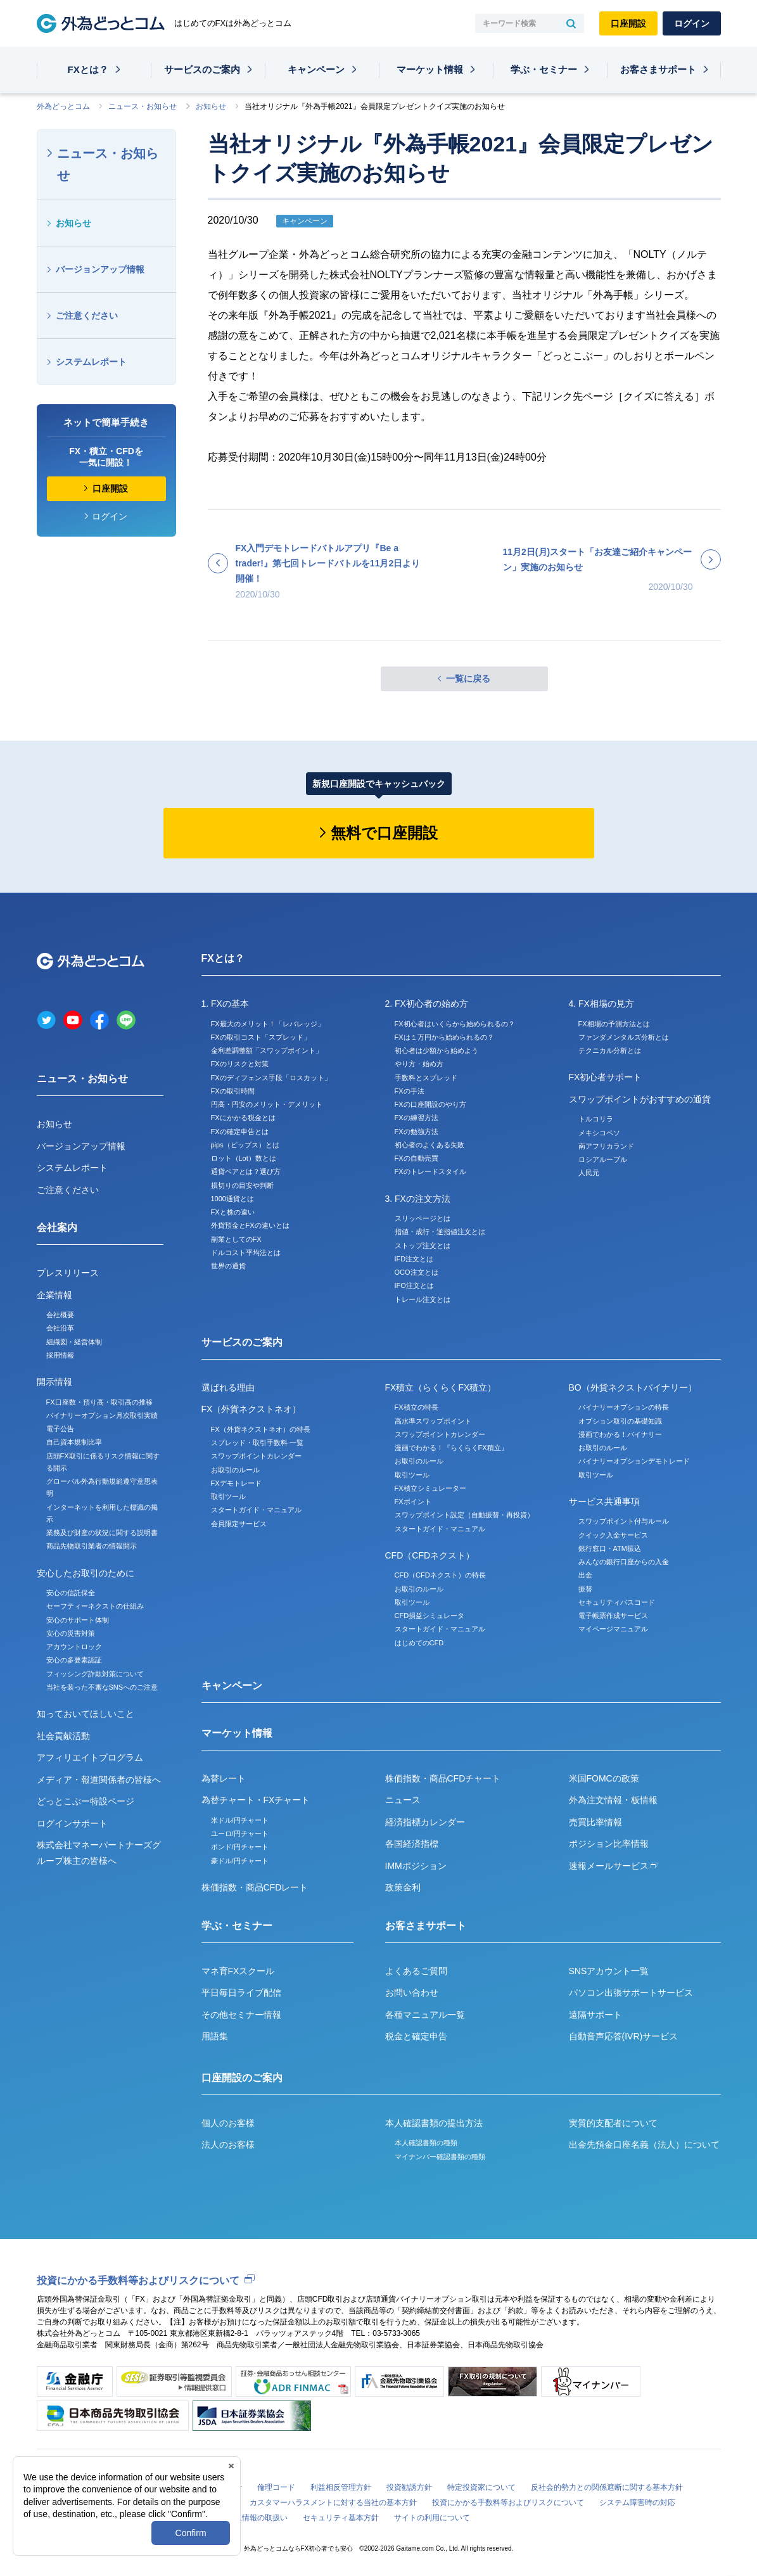  What do you see at coordinates (238, 1971) in the screenshot?
I see `マネ育FXスクール` at bounding box center [238, 1971].